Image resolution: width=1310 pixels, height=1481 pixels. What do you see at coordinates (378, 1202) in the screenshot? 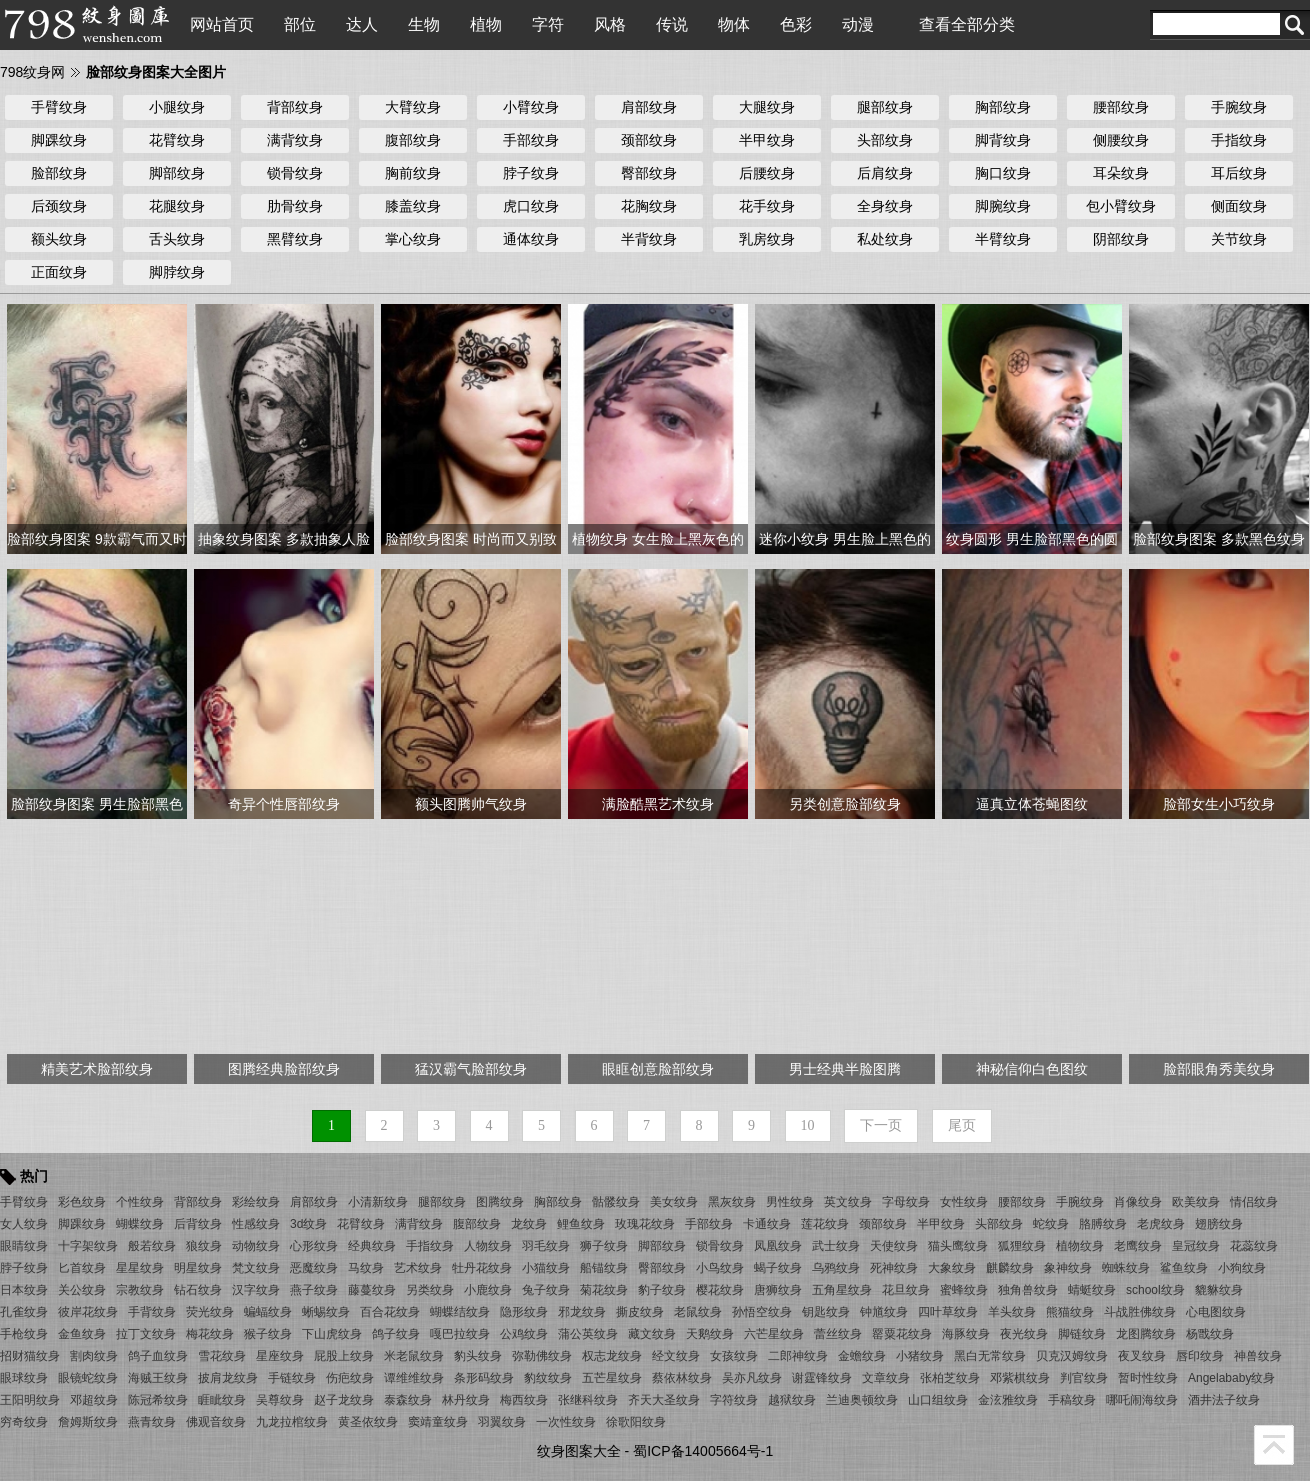
I see `小清新纹身` at bounding box center [378, 1202].